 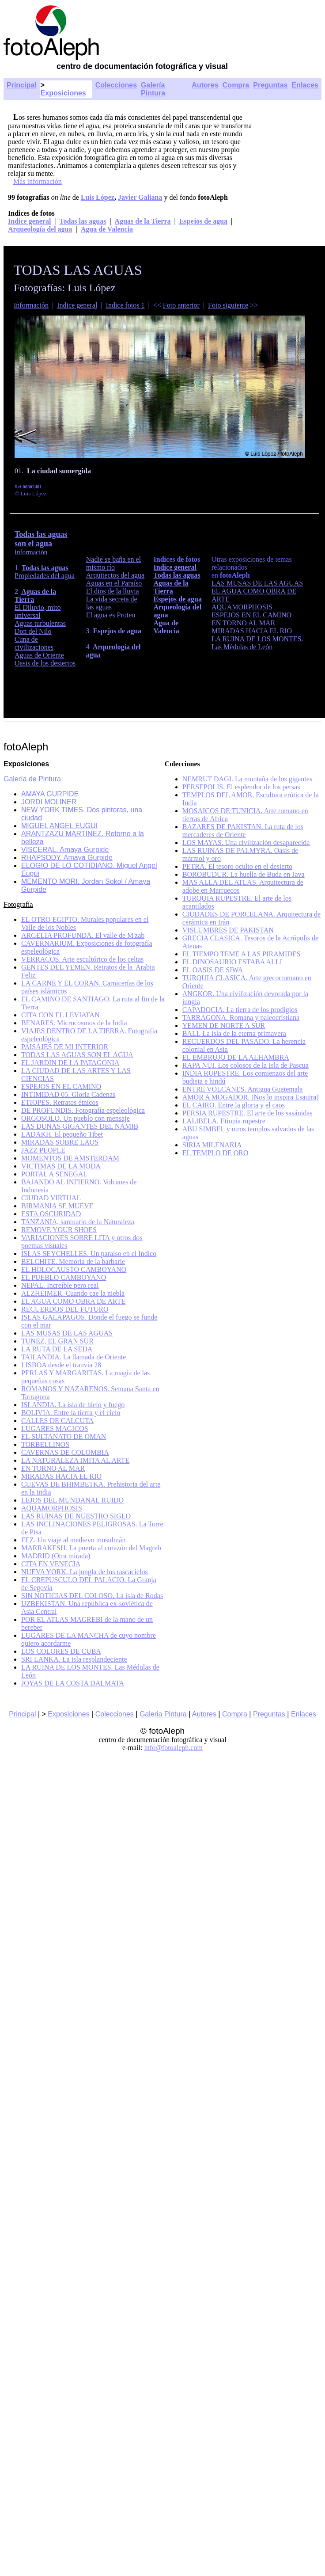 What do you see at coordinates (113, 563) in the screenshot?
I see `Nadie se baña en el mismo río` at bounding box center [113, 563].